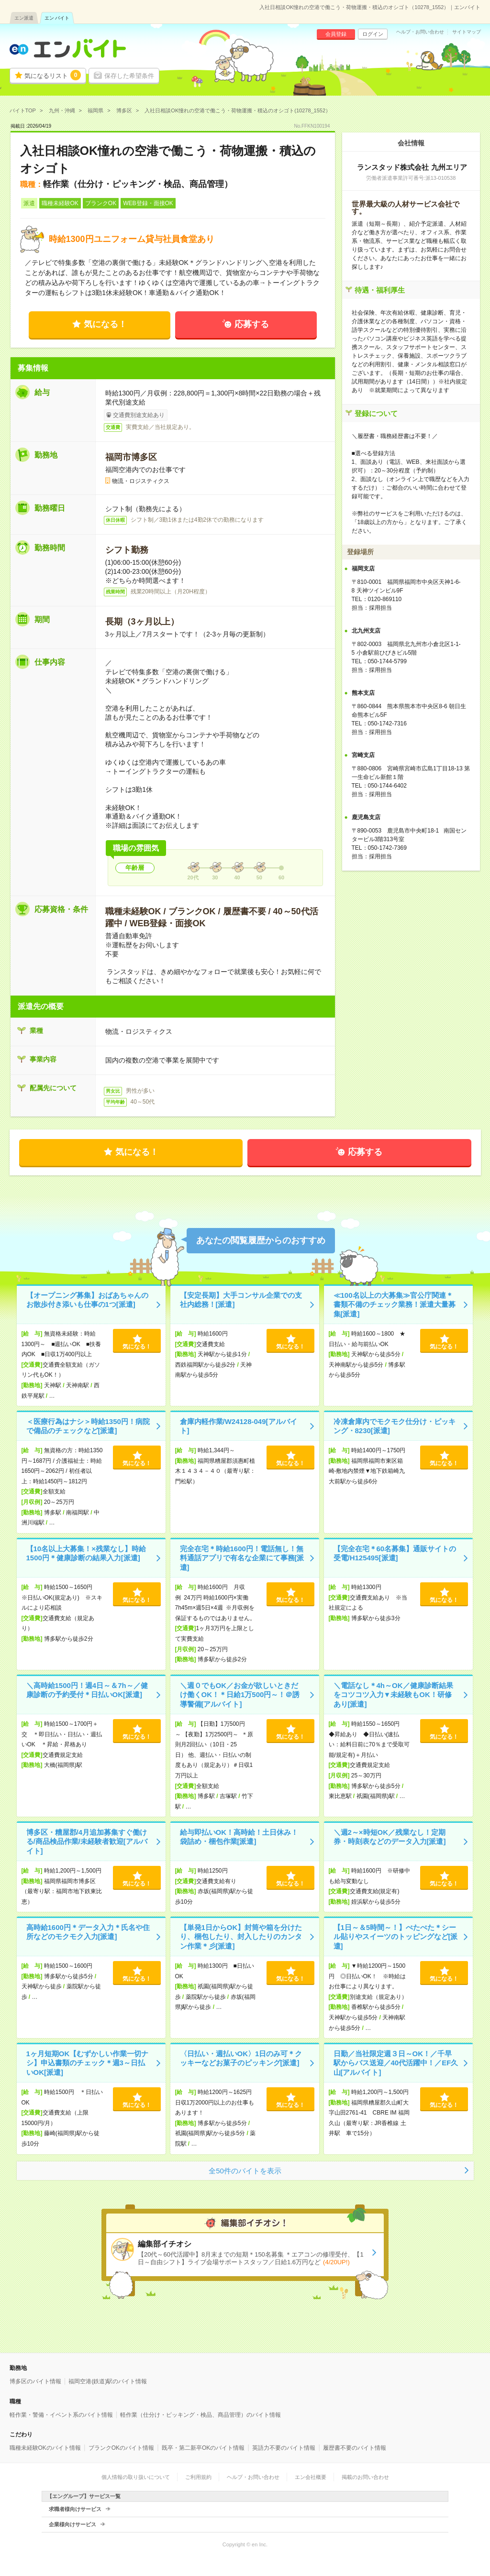 The height and width of the screenshot is (2576, 490). Describe the element at coordinates (365, 2477) in the screenshot. I see `掲載のお問い合わせ` at that location.